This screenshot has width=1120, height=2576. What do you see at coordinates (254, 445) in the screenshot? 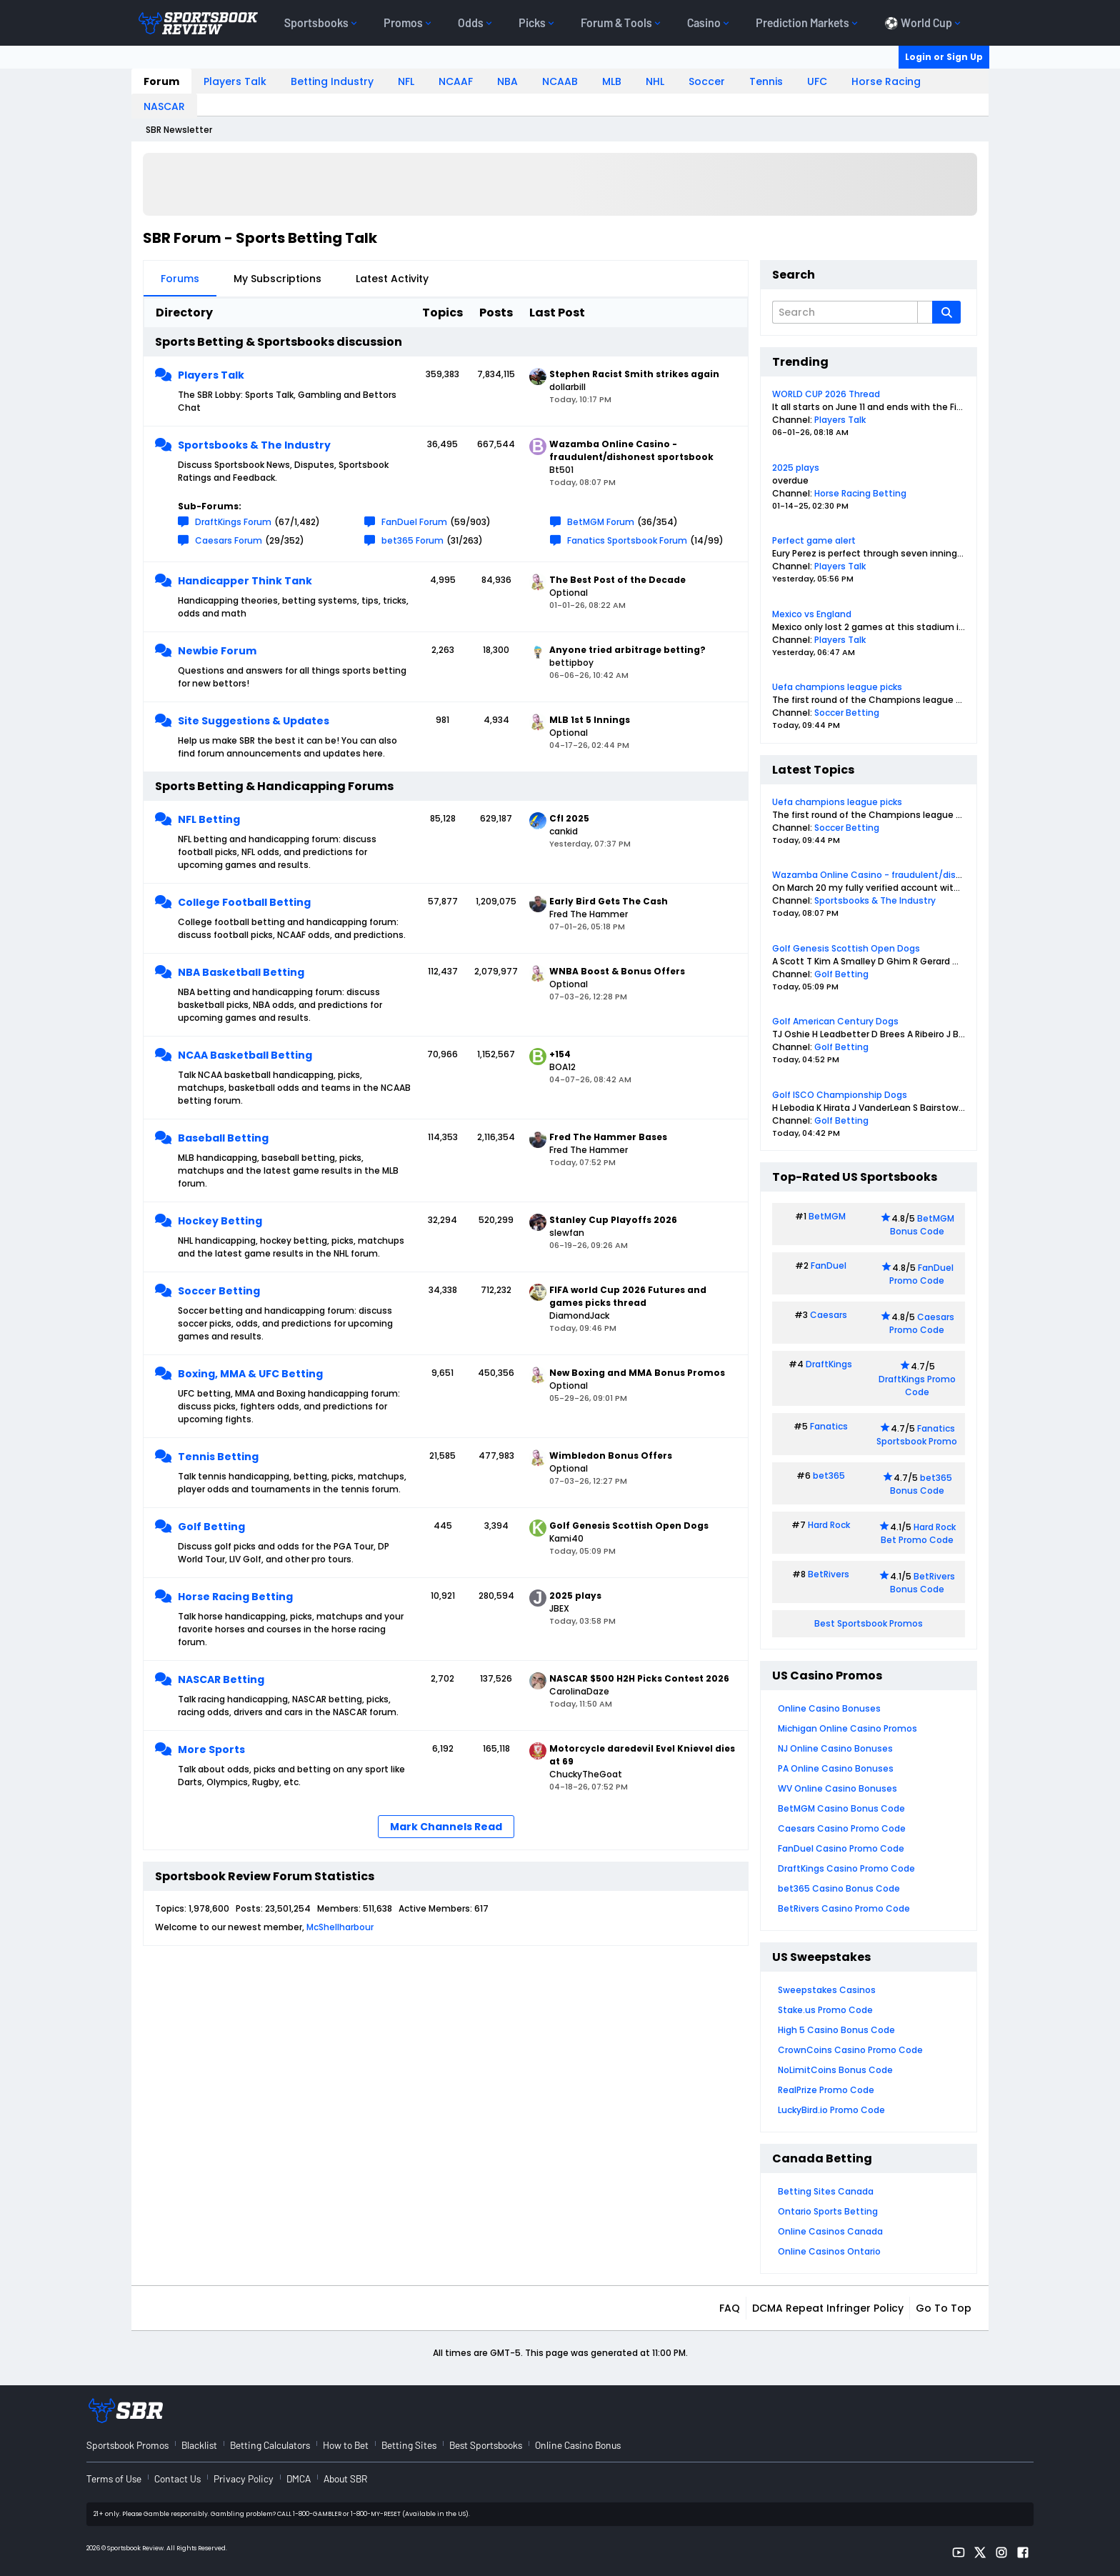
I see `Sportsbooks & The Industry` at bounding box center [254, 445].